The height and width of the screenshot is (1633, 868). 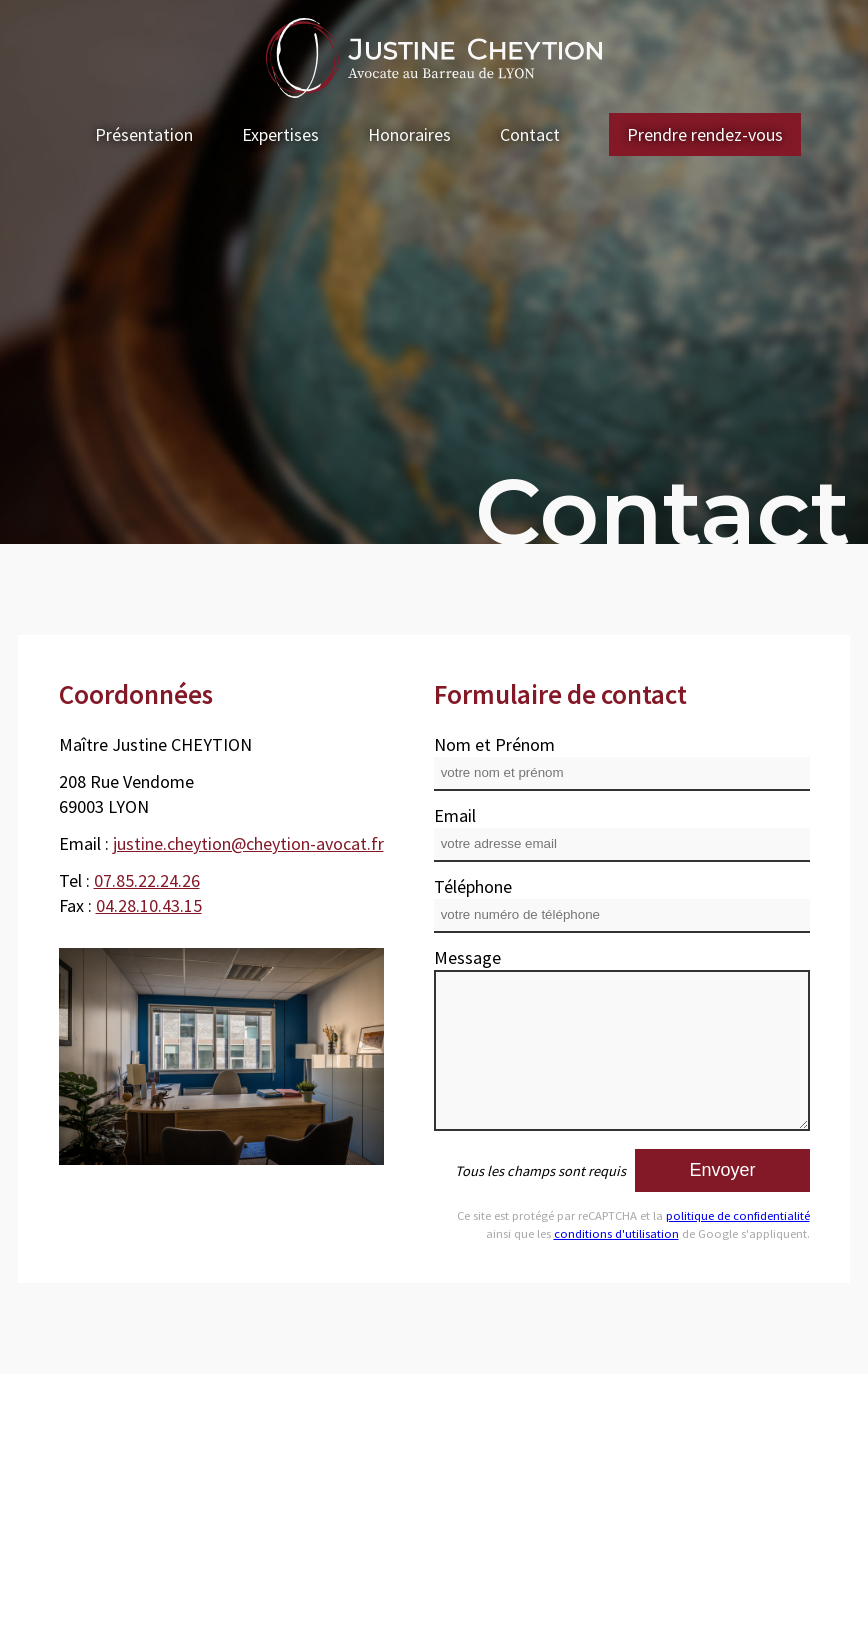 I want to click on 07.85.22.24.26, so click(x=147, y=880).